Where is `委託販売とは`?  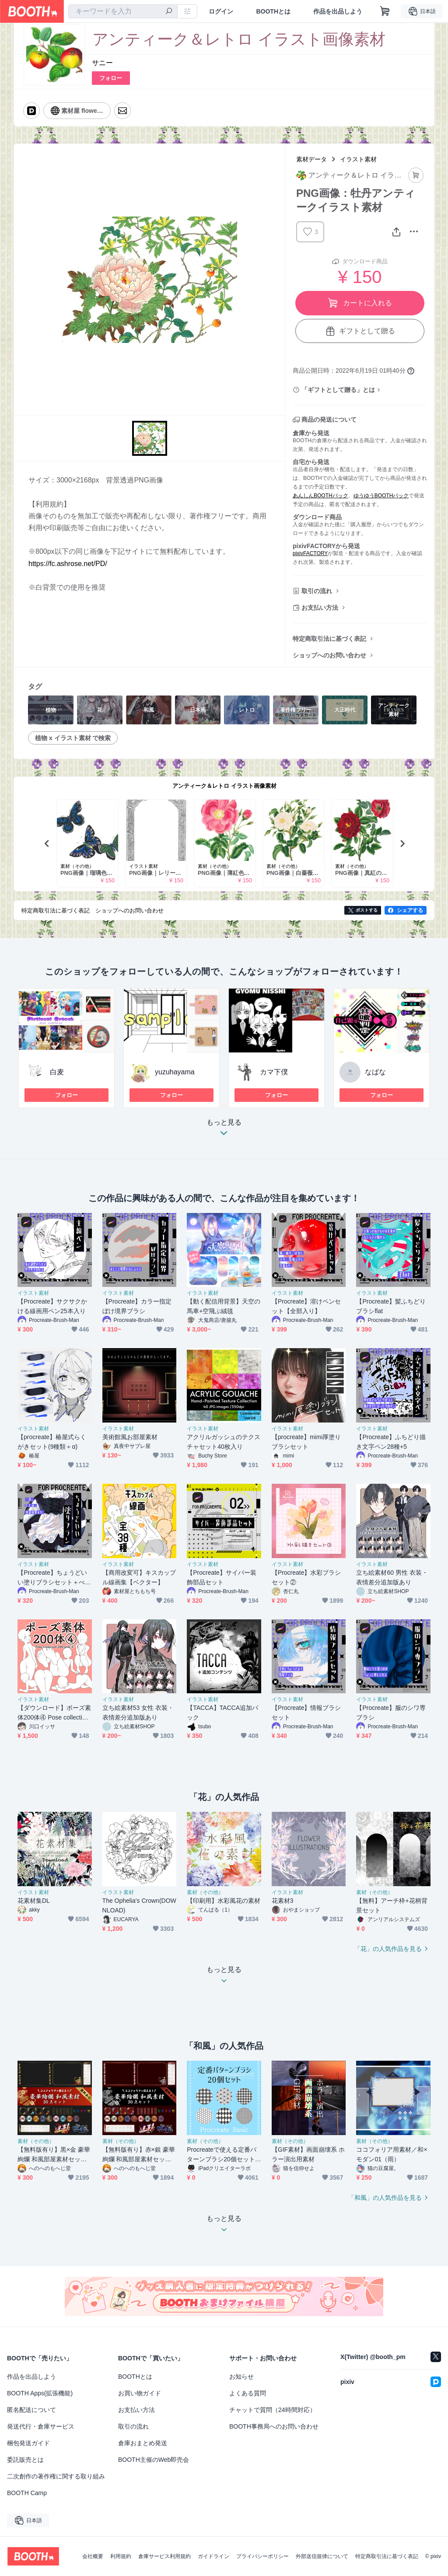 委託販売とは is located at coordinates (25, 2459).